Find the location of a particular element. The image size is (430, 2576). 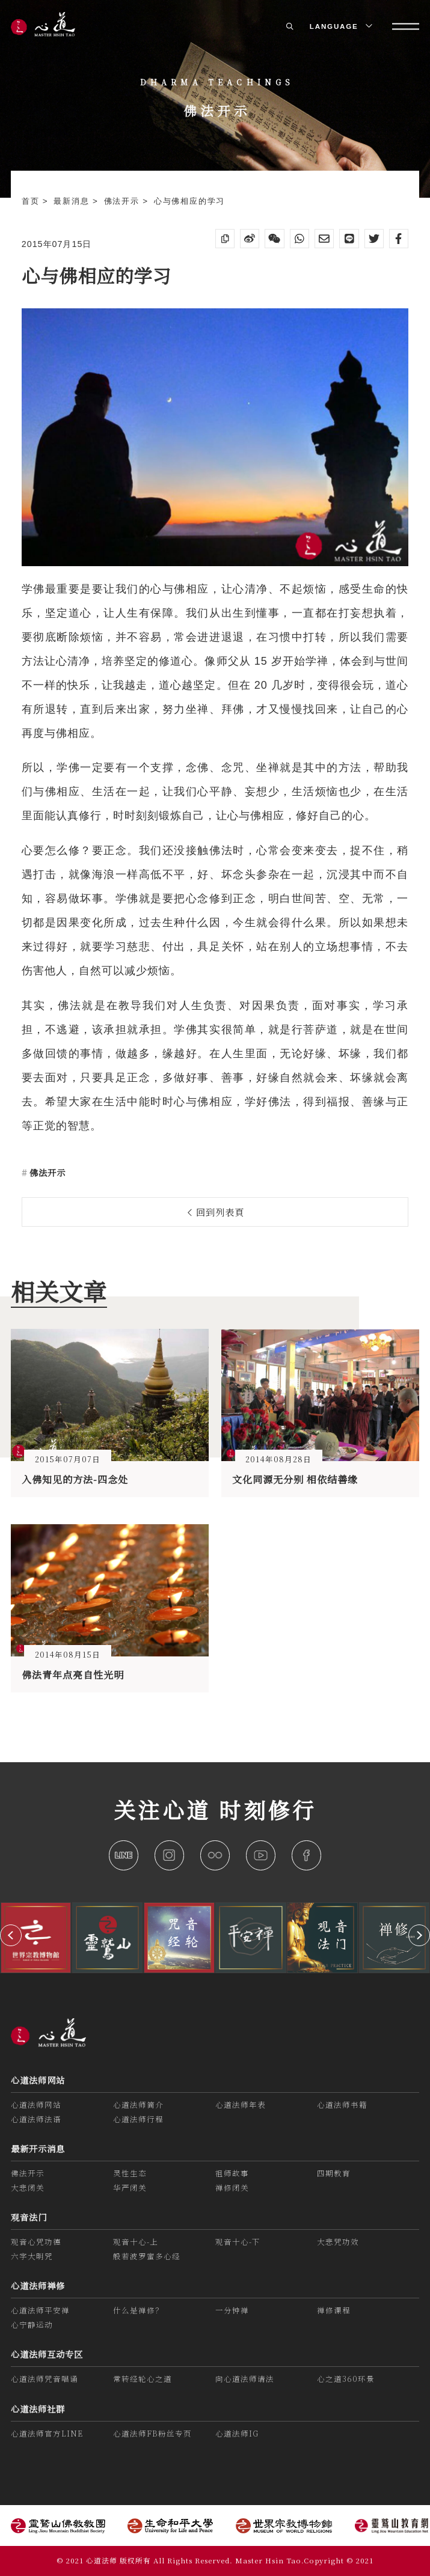

华严闭关 is located at coordinates (130, 2187).